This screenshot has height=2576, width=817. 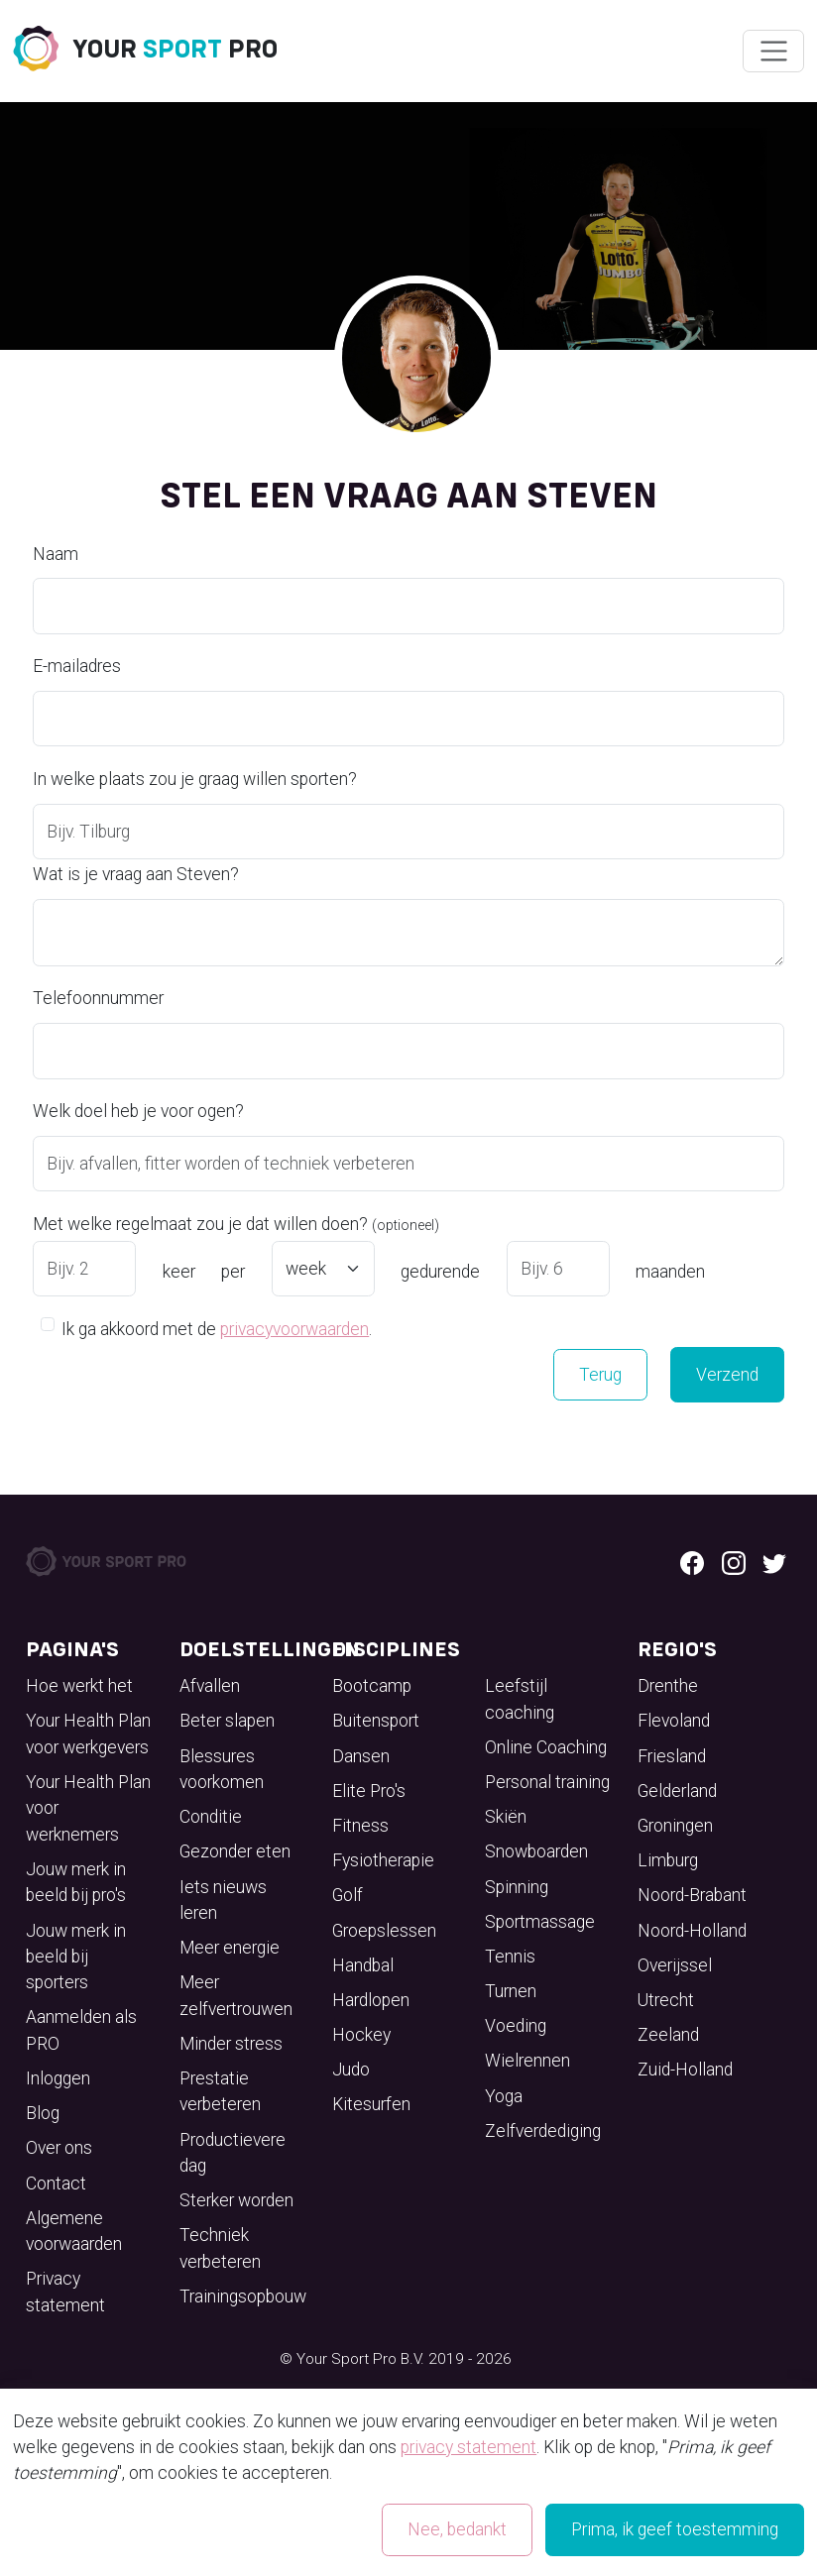 What do you see at coordinates (685, 2069) in the screenshot?
I see `Zuid-Holland` at bounding box center [685, 2069].